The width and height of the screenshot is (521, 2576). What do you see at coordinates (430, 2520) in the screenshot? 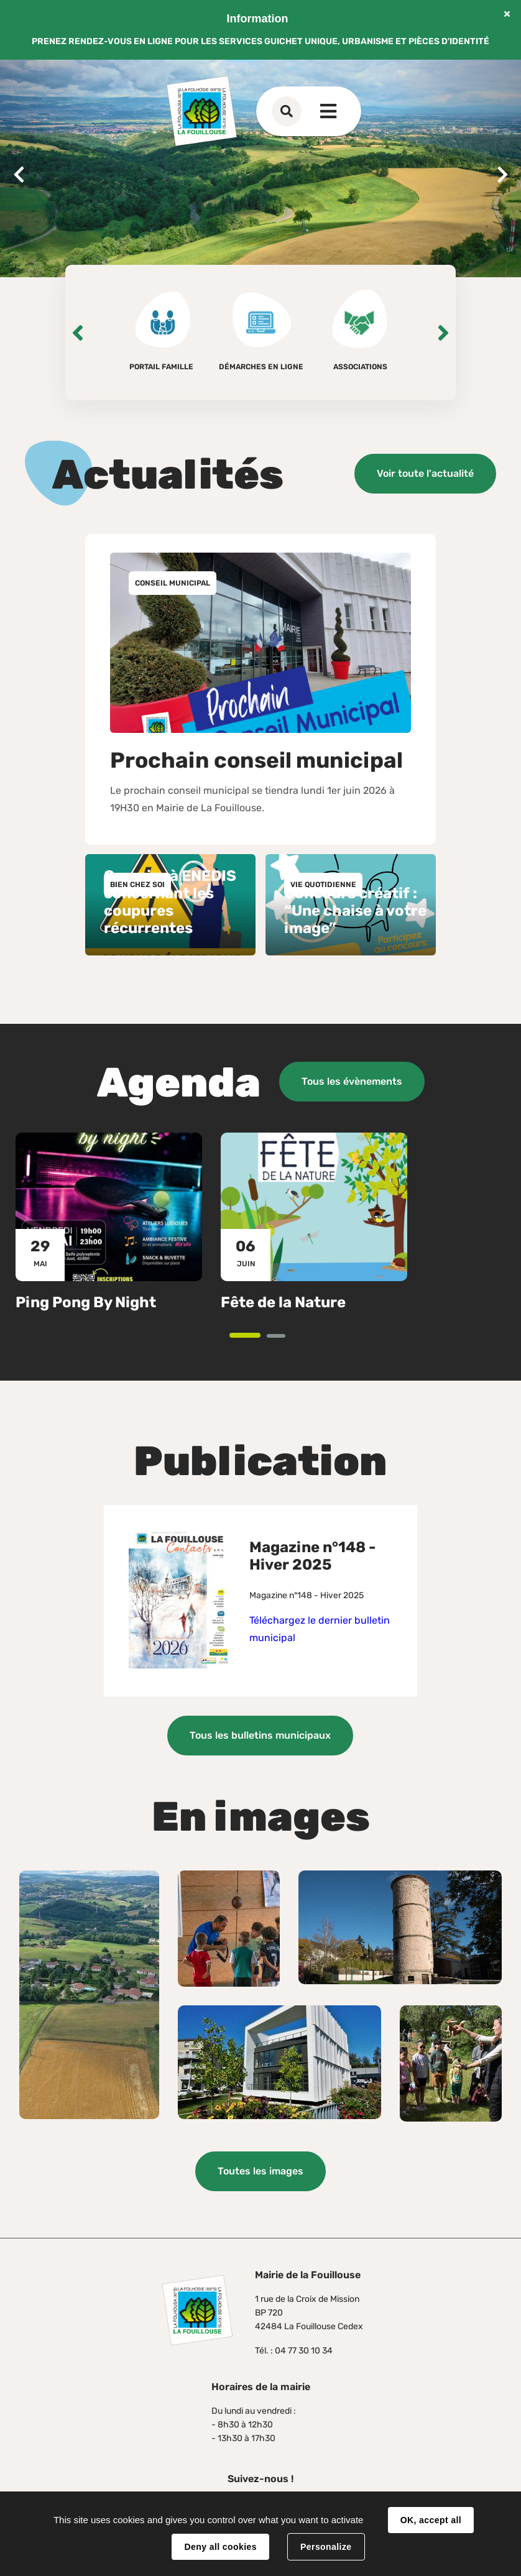
I see `OK, accept all` at bounding box center [430, 2520].